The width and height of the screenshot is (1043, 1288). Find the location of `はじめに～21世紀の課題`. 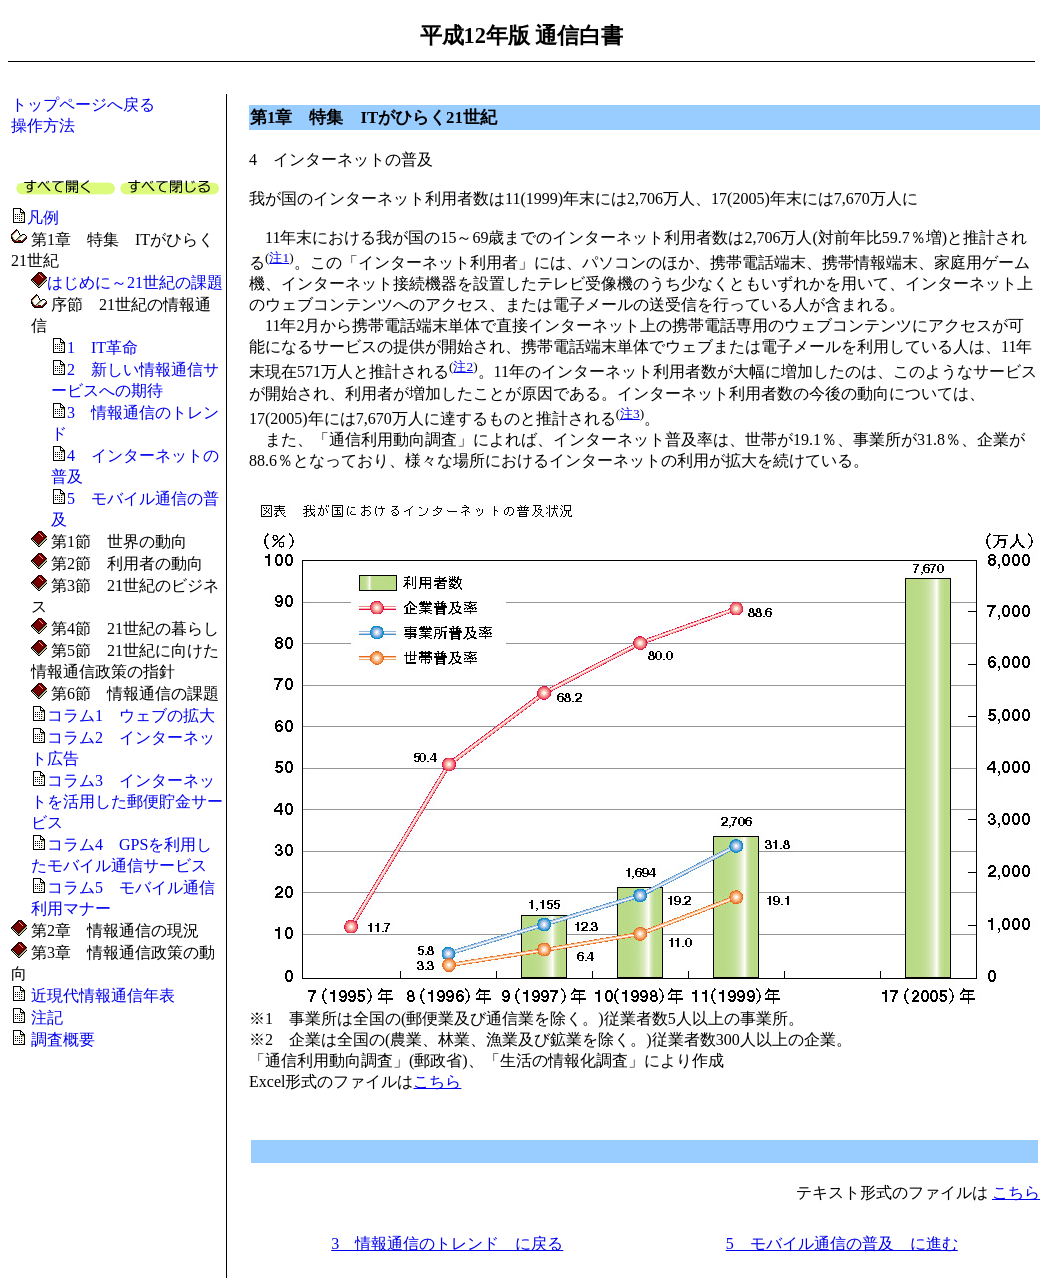

はじめに～21世紀の課題 is located at coordinates (135, 282).